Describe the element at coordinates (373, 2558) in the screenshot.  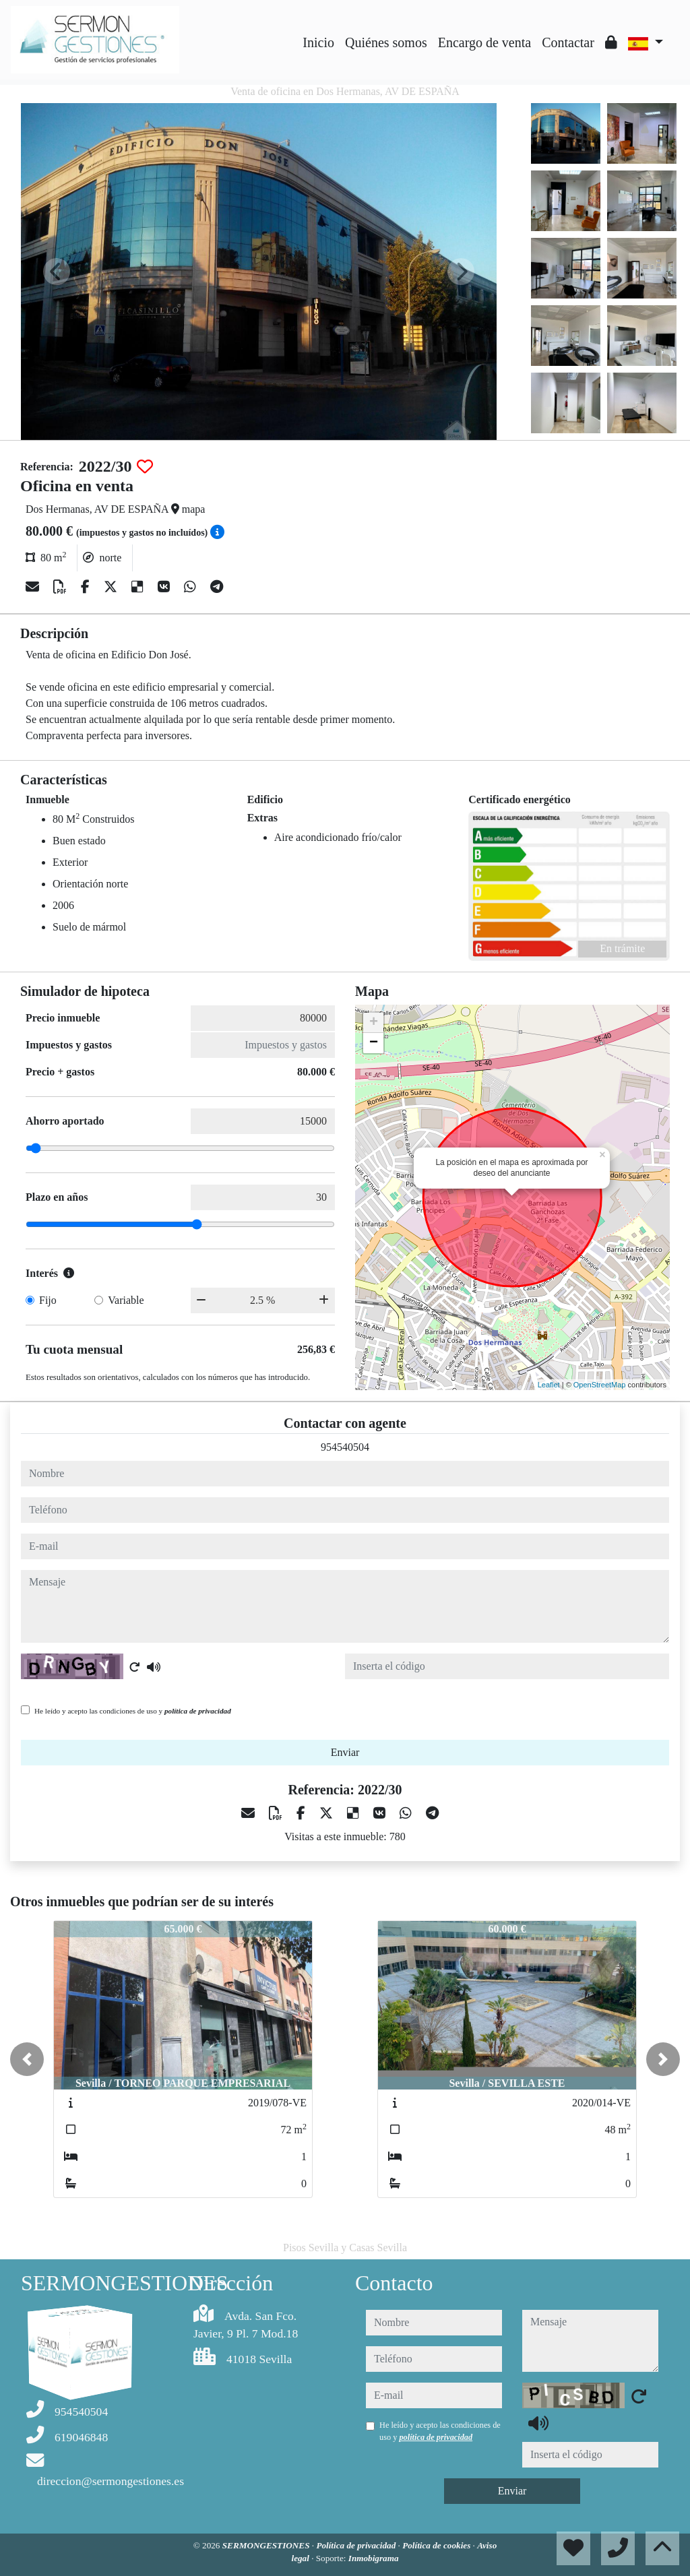
I see `Inmobigrama` at that location.